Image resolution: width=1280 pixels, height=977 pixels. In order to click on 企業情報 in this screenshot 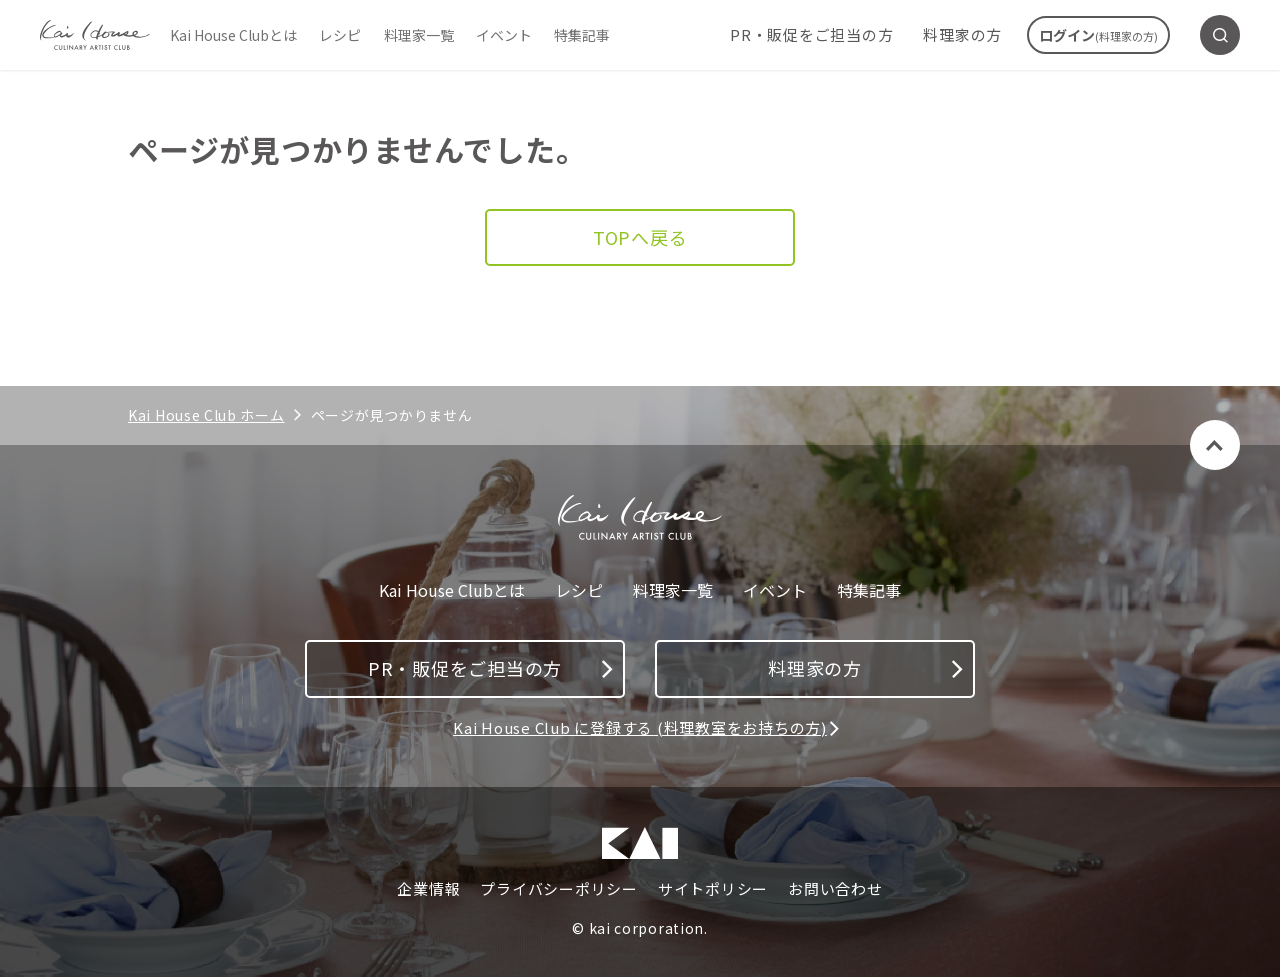, I will do `click(428, 889)`.